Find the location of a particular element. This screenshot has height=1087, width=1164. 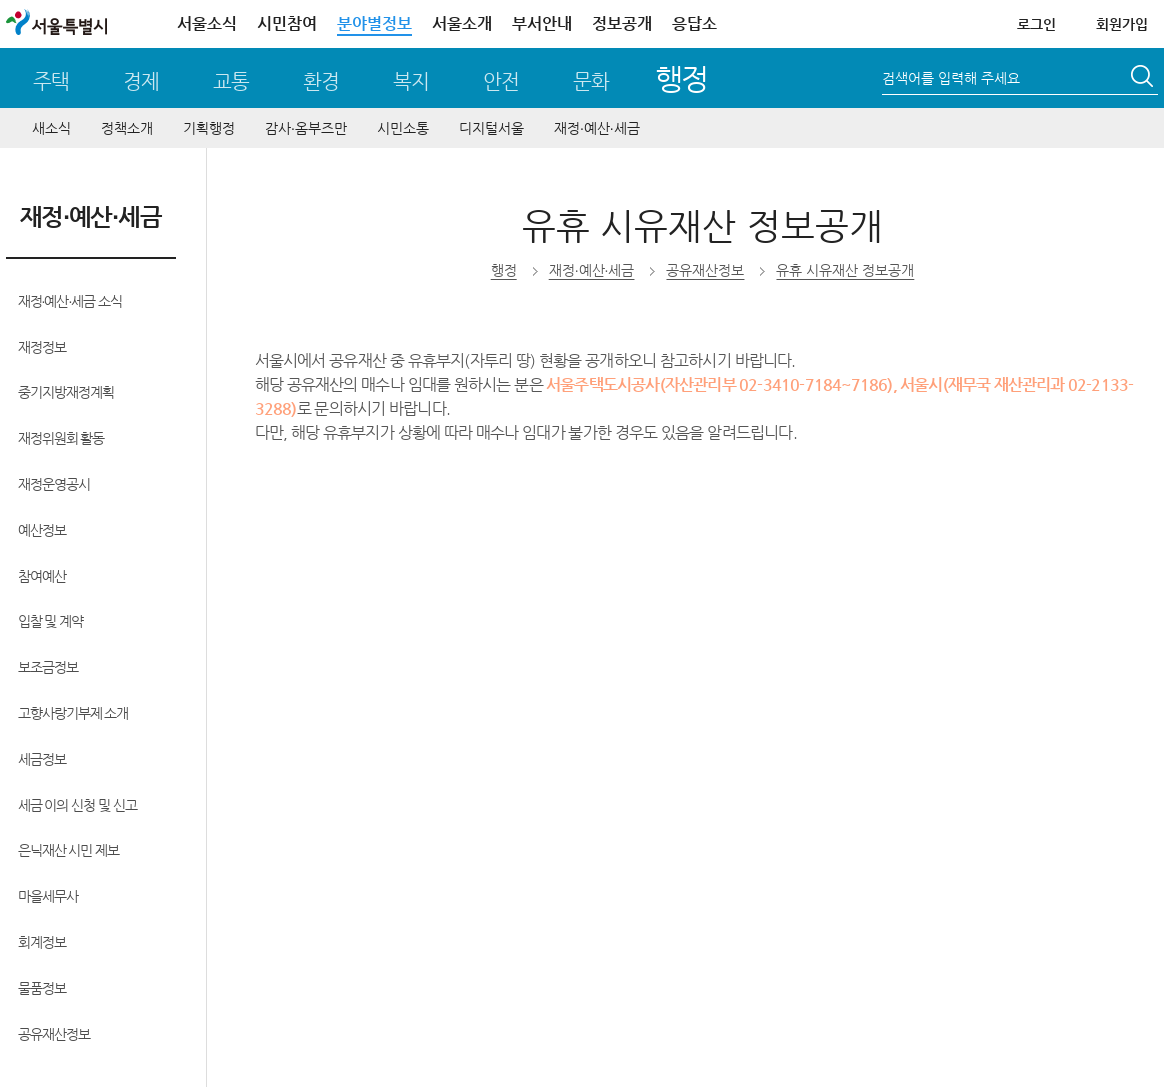

경제 is located at coordinates (141, 81).